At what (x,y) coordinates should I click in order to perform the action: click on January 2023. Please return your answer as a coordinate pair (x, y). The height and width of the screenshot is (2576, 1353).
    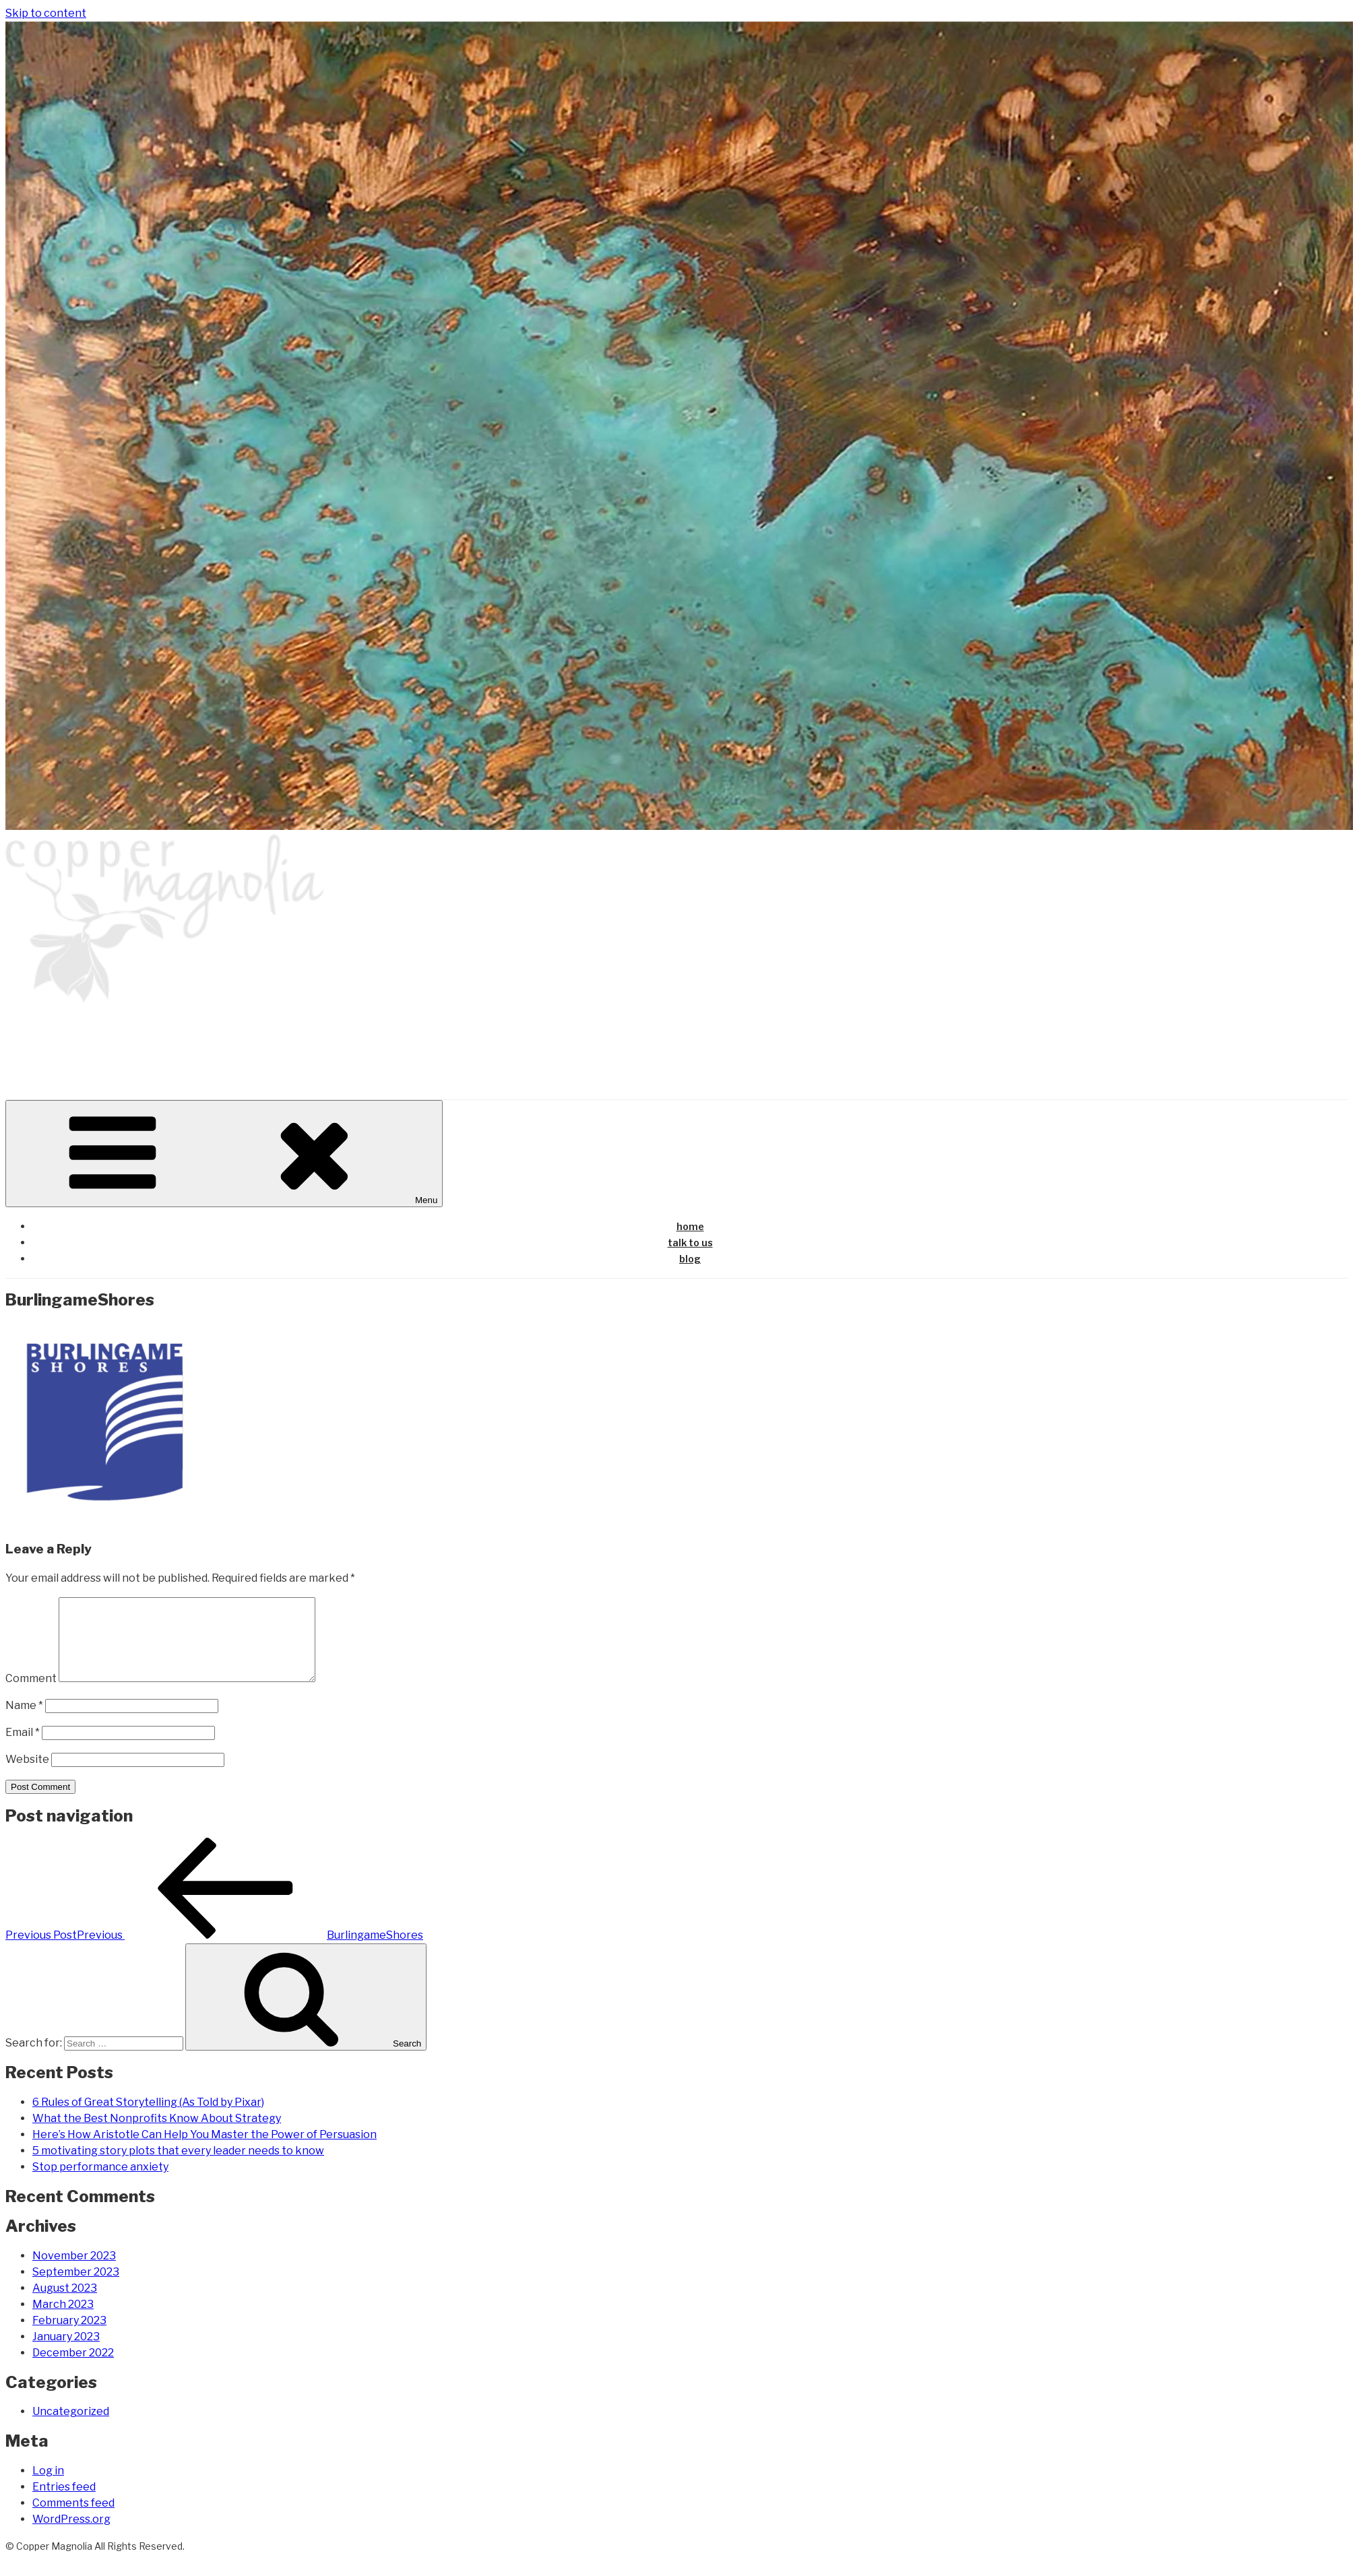
    Looking at the image, I should click on (66, 2352).